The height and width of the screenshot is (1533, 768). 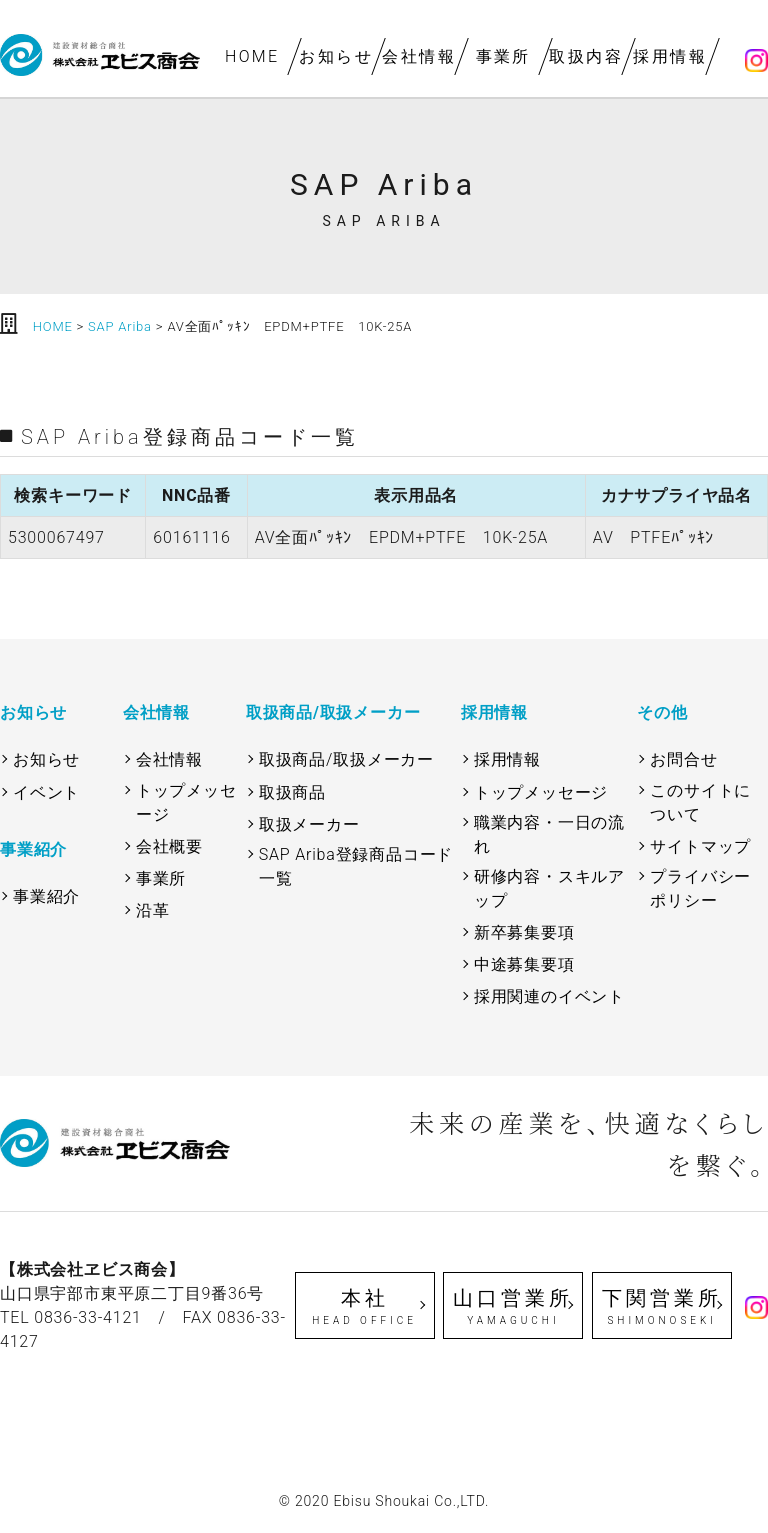 What do you see at coordinates (46, 896) in the screenshot?
I see `事業紹介` at bounding box center [46, 896].